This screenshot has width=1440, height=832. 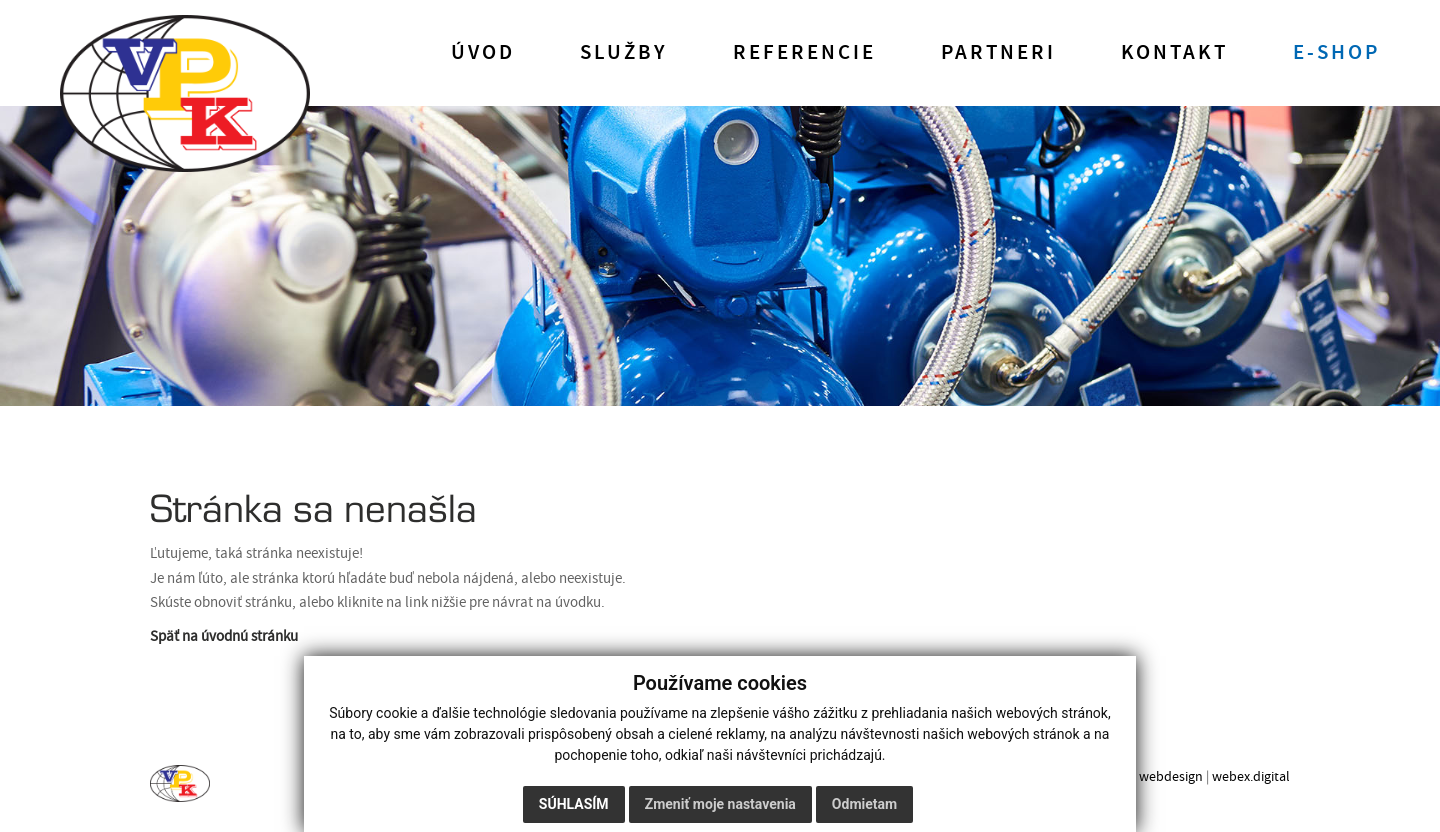 What do you see at coordinates (720, 804) in the screenshot?
I see `Zmeniť moje nastavenia [button]` at bounding box center [720, 804].